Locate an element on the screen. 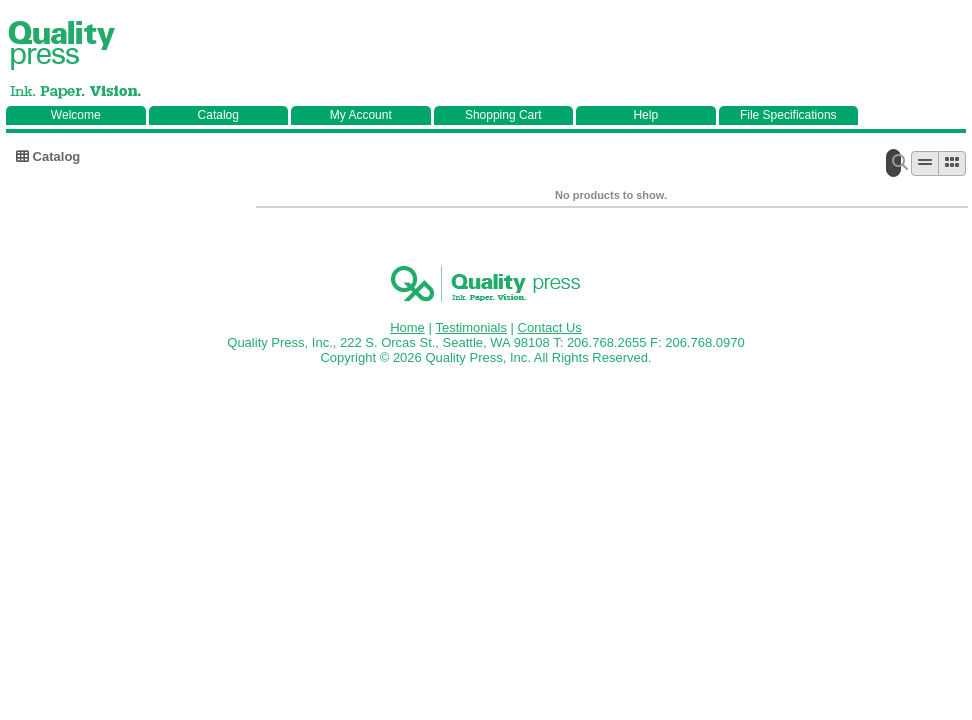 This screenshot has height=720, width=972. Catalog is located at coordinates (218, 115).